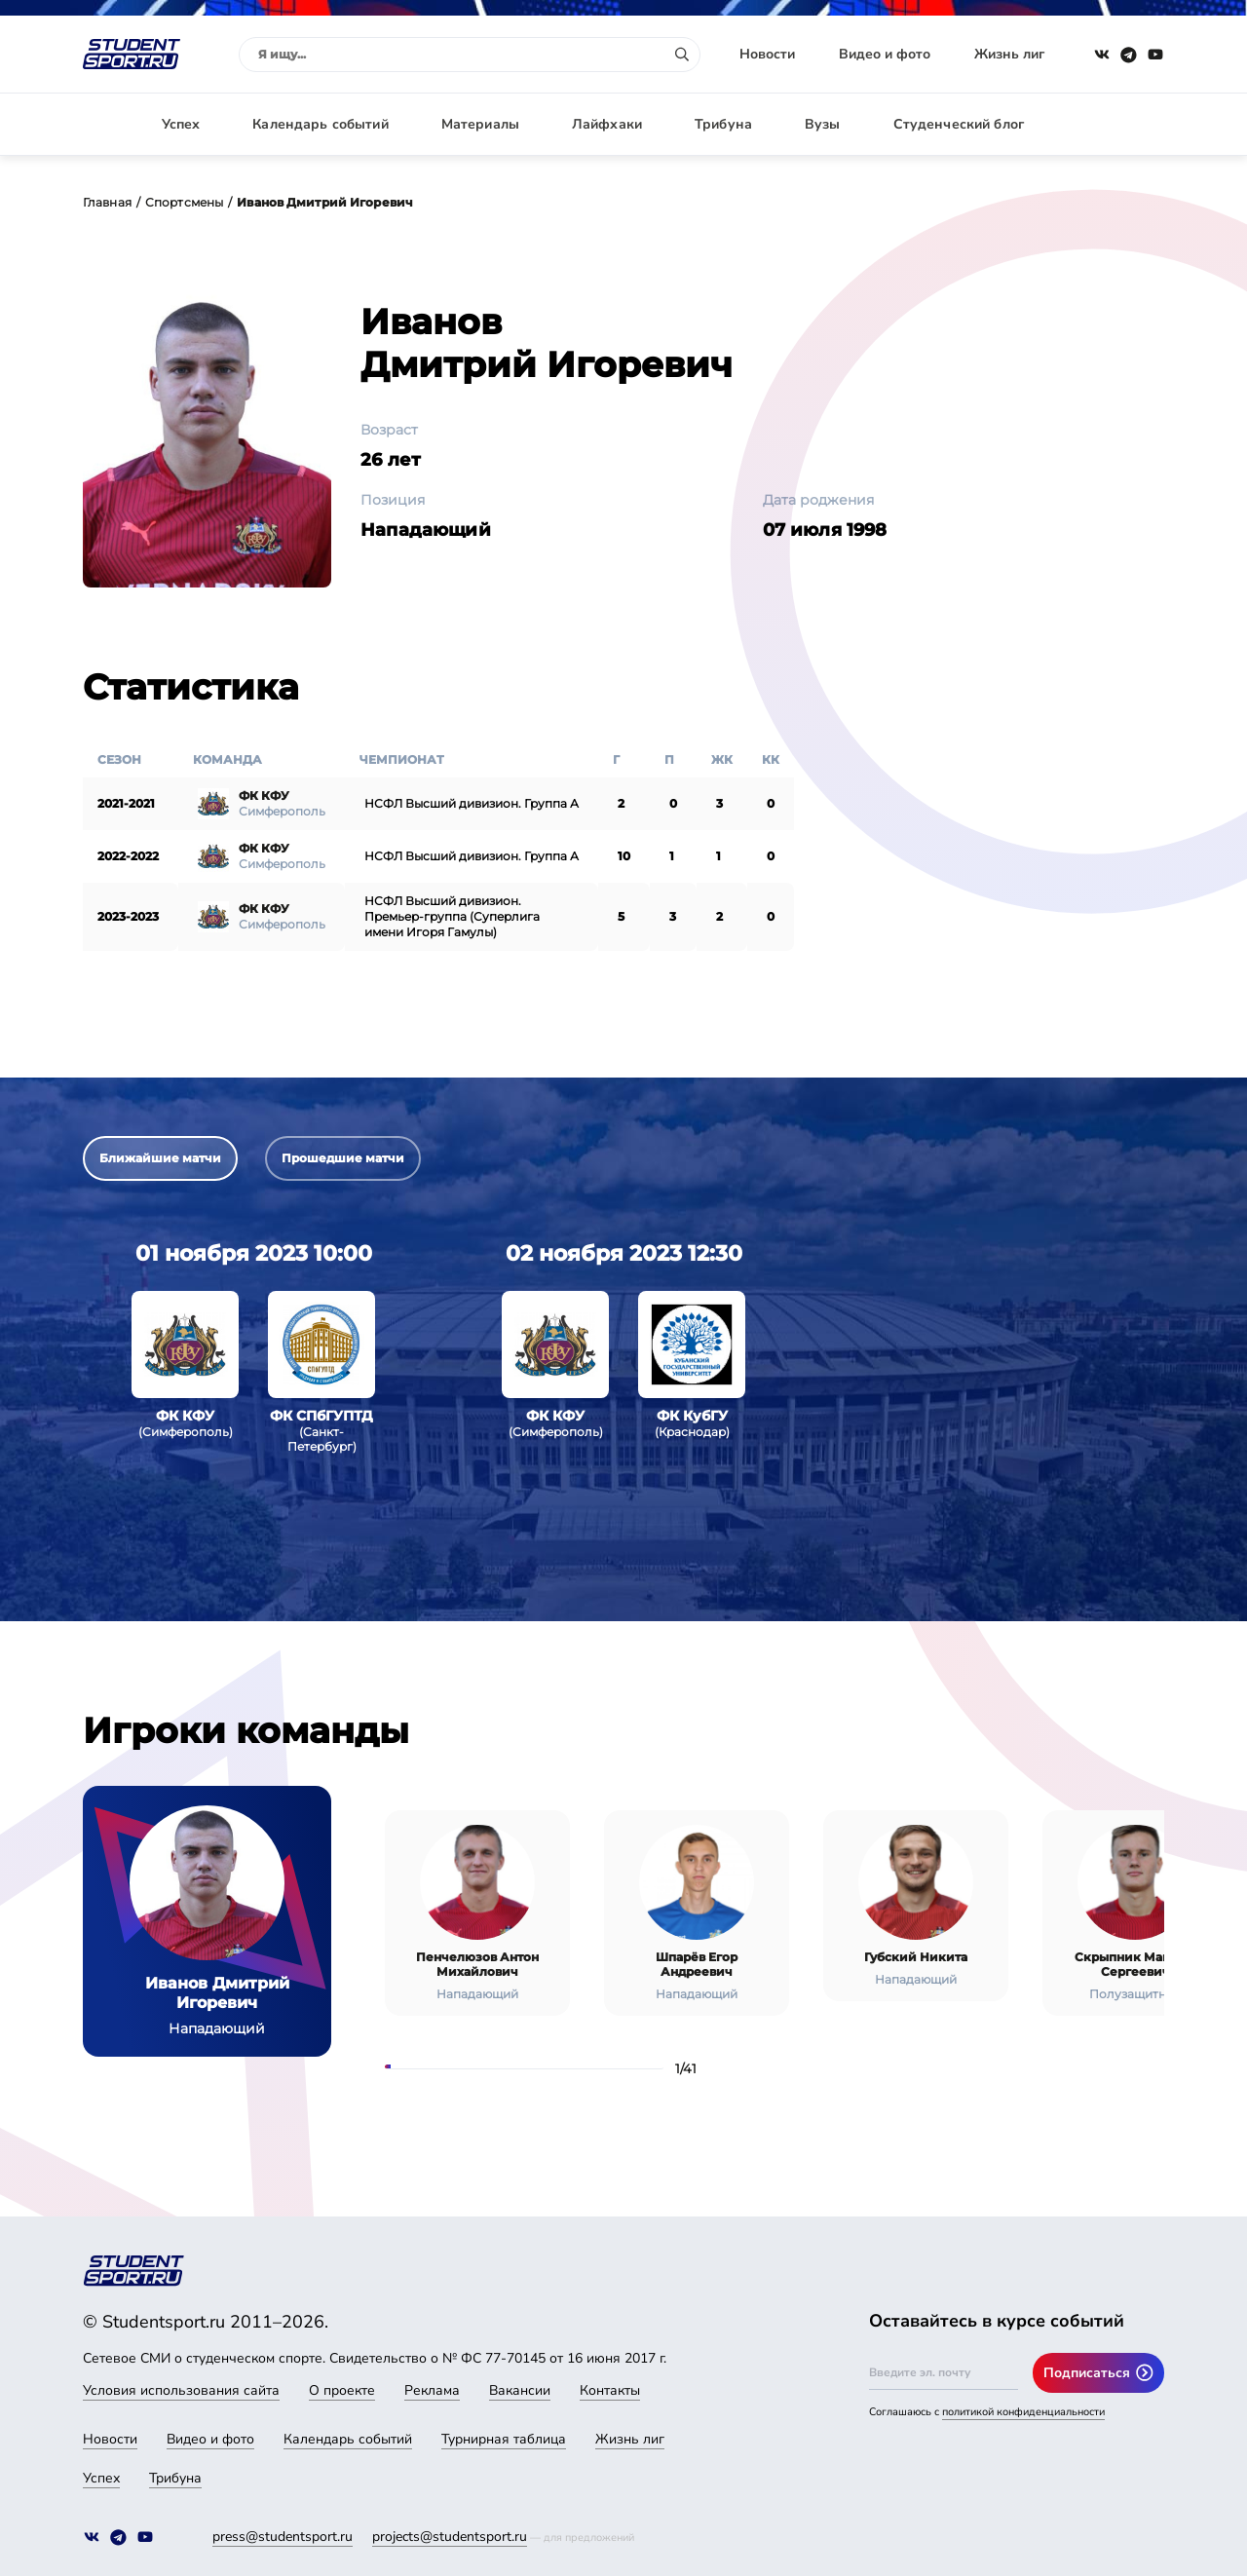  I want to click on Условия использования сайта, so click(181, 2390).